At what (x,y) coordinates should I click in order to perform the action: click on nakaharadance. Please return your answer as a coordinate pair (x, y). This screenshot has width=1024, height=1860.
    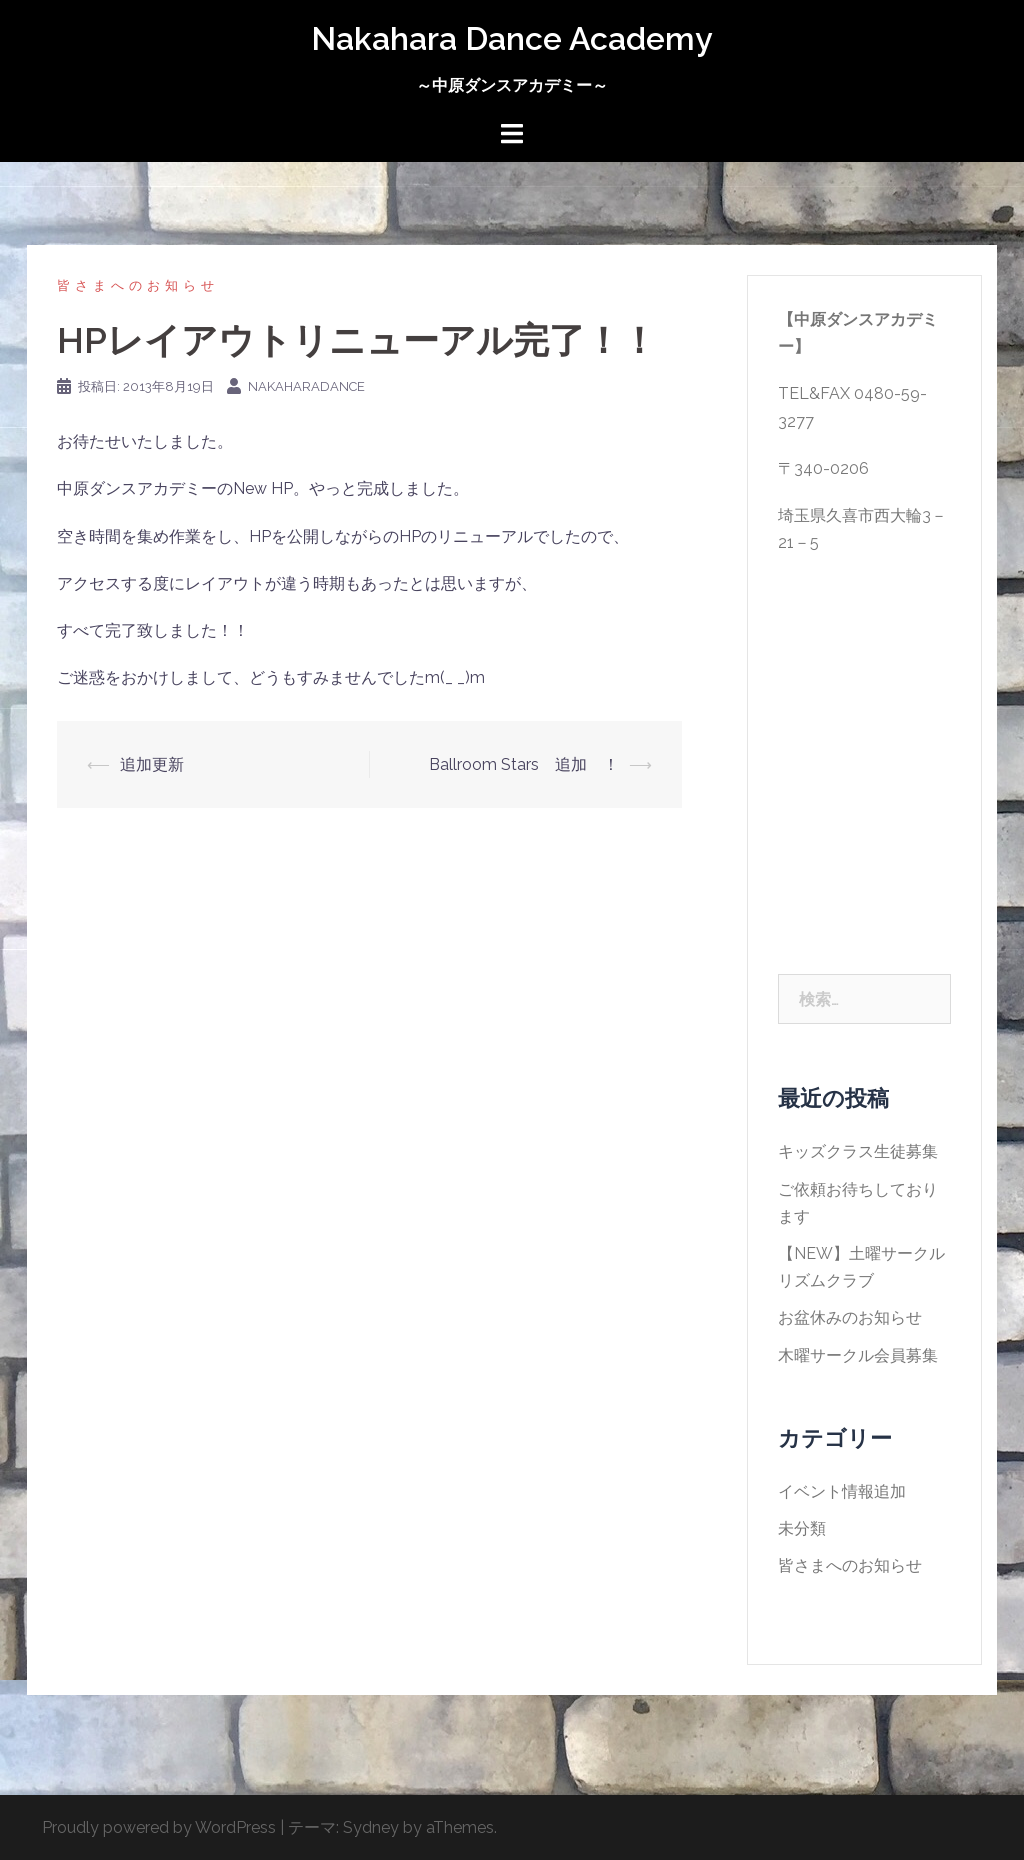
    Looking at the image, I should click on (306, 386).